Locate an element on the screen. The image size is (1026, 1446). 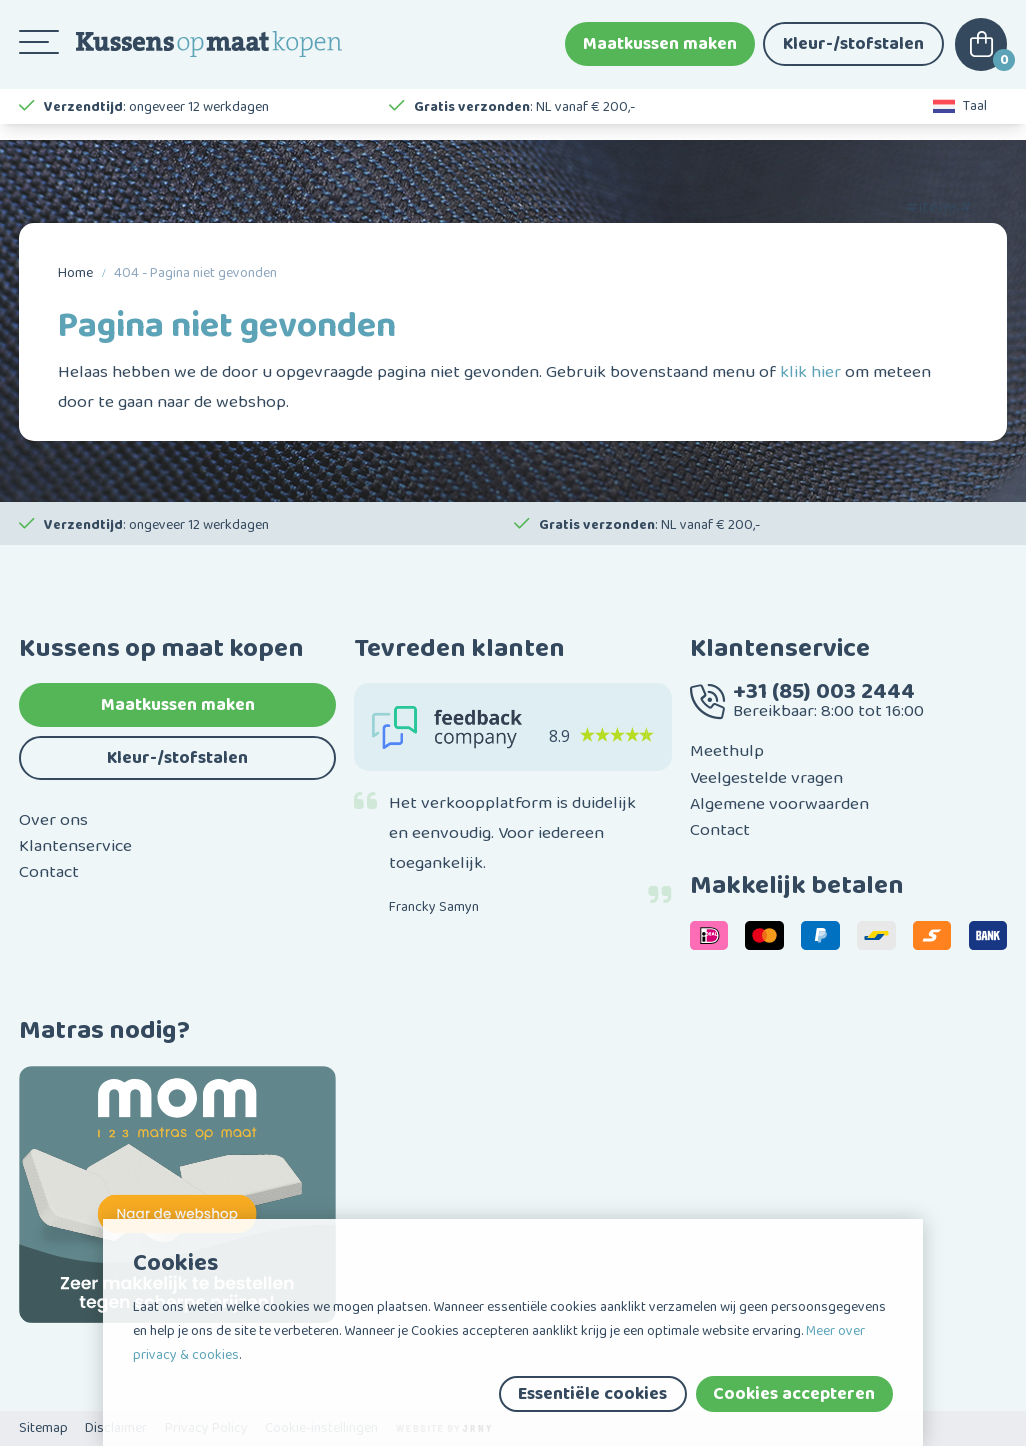
404 - Pagina niet gevonden is located at coordinates (195, 273).